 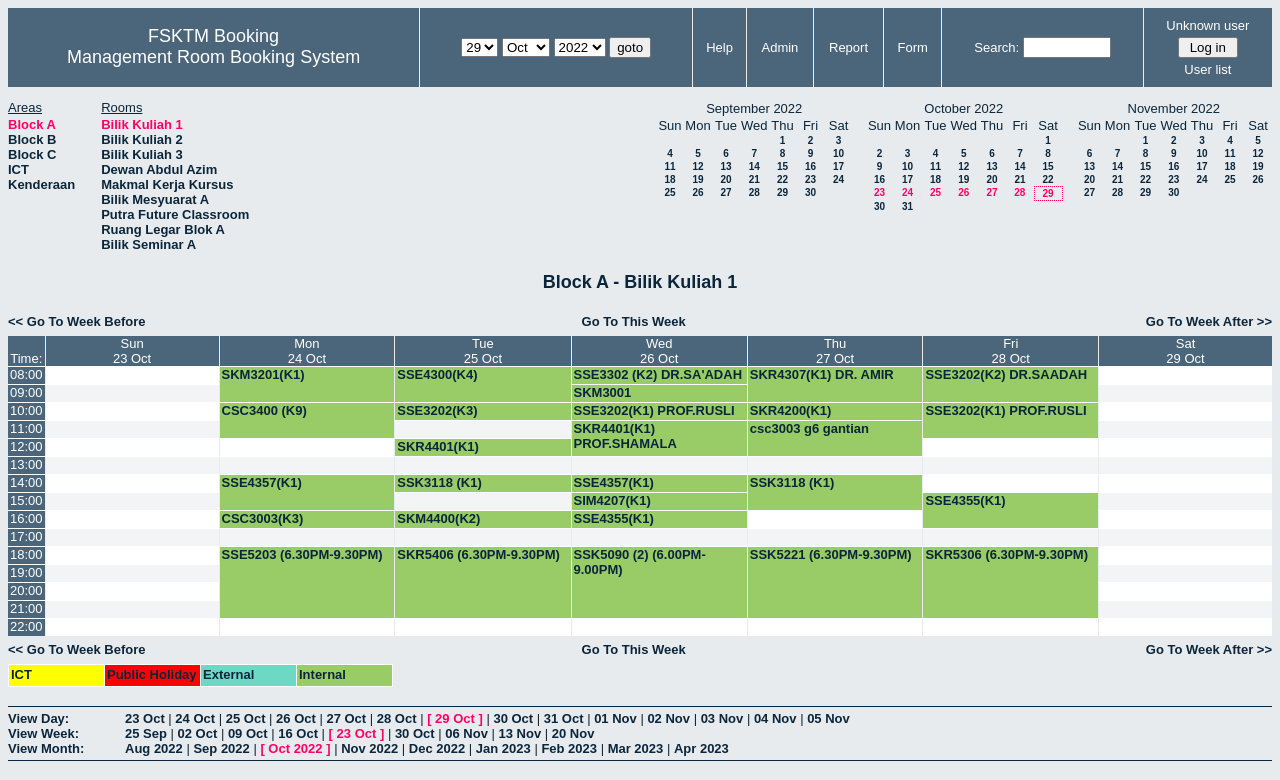 I want to click on SSE3302 (K2) DR.SA'ADAH, so click(x=658, y=374).